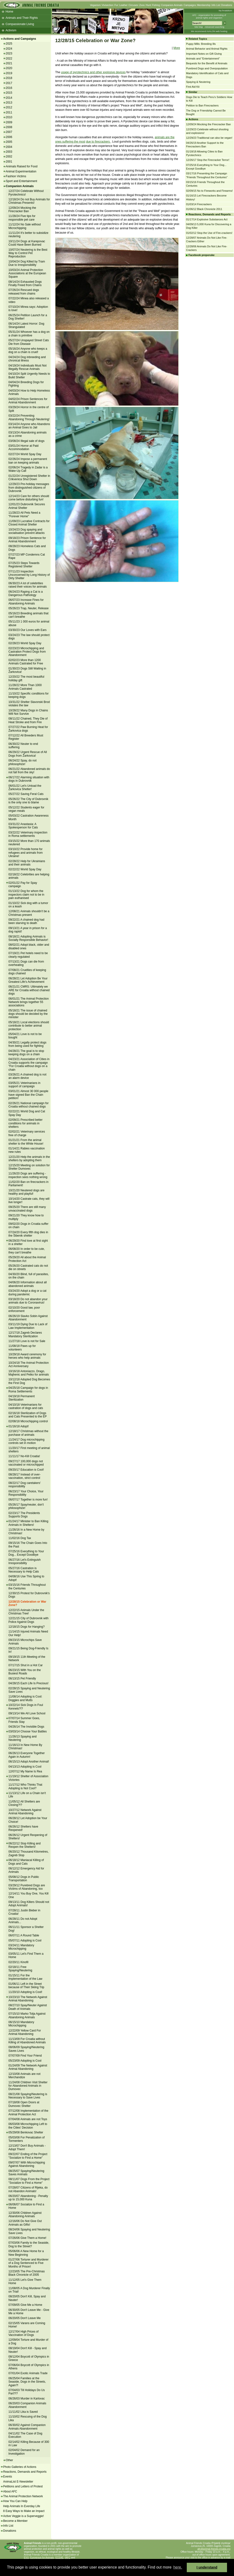 The height and width of the screenshot is (2576, 234). I want to click on Petitions and Letters of Protest, so click(23, 2486).